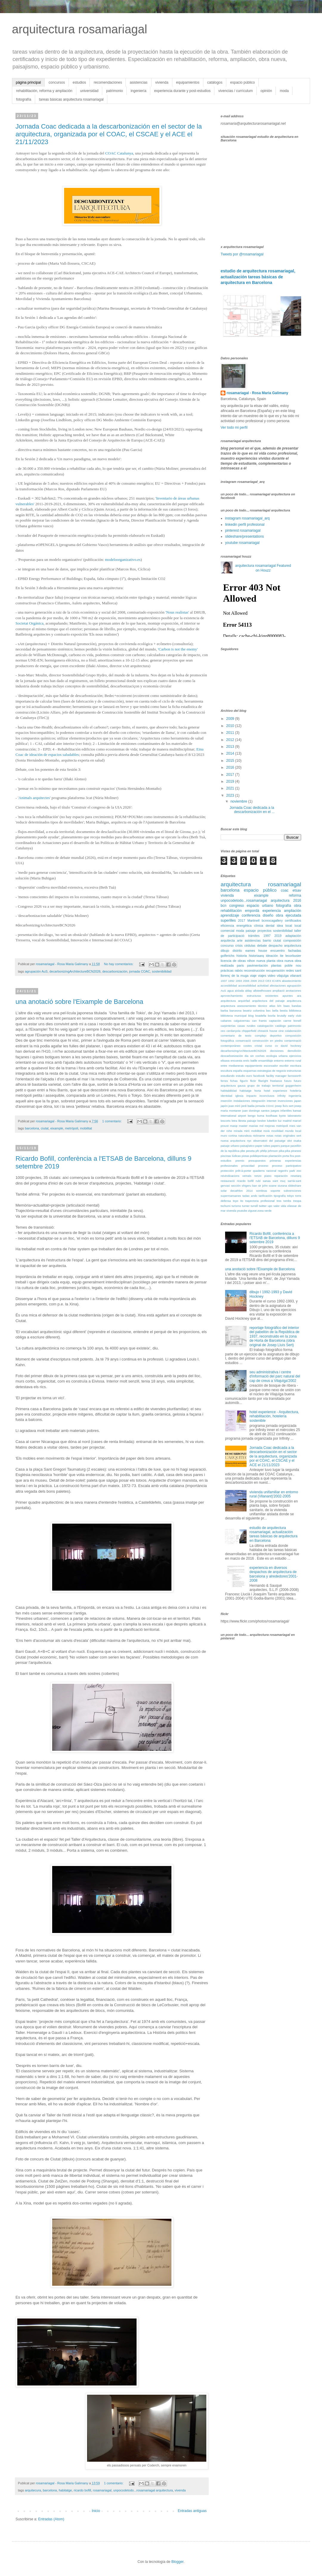 The image size is (322, 2576). What do you see at coordinates (229, 1090) in the screenshot?
I see `habitabilidad` at bounding box center [229, 1090].